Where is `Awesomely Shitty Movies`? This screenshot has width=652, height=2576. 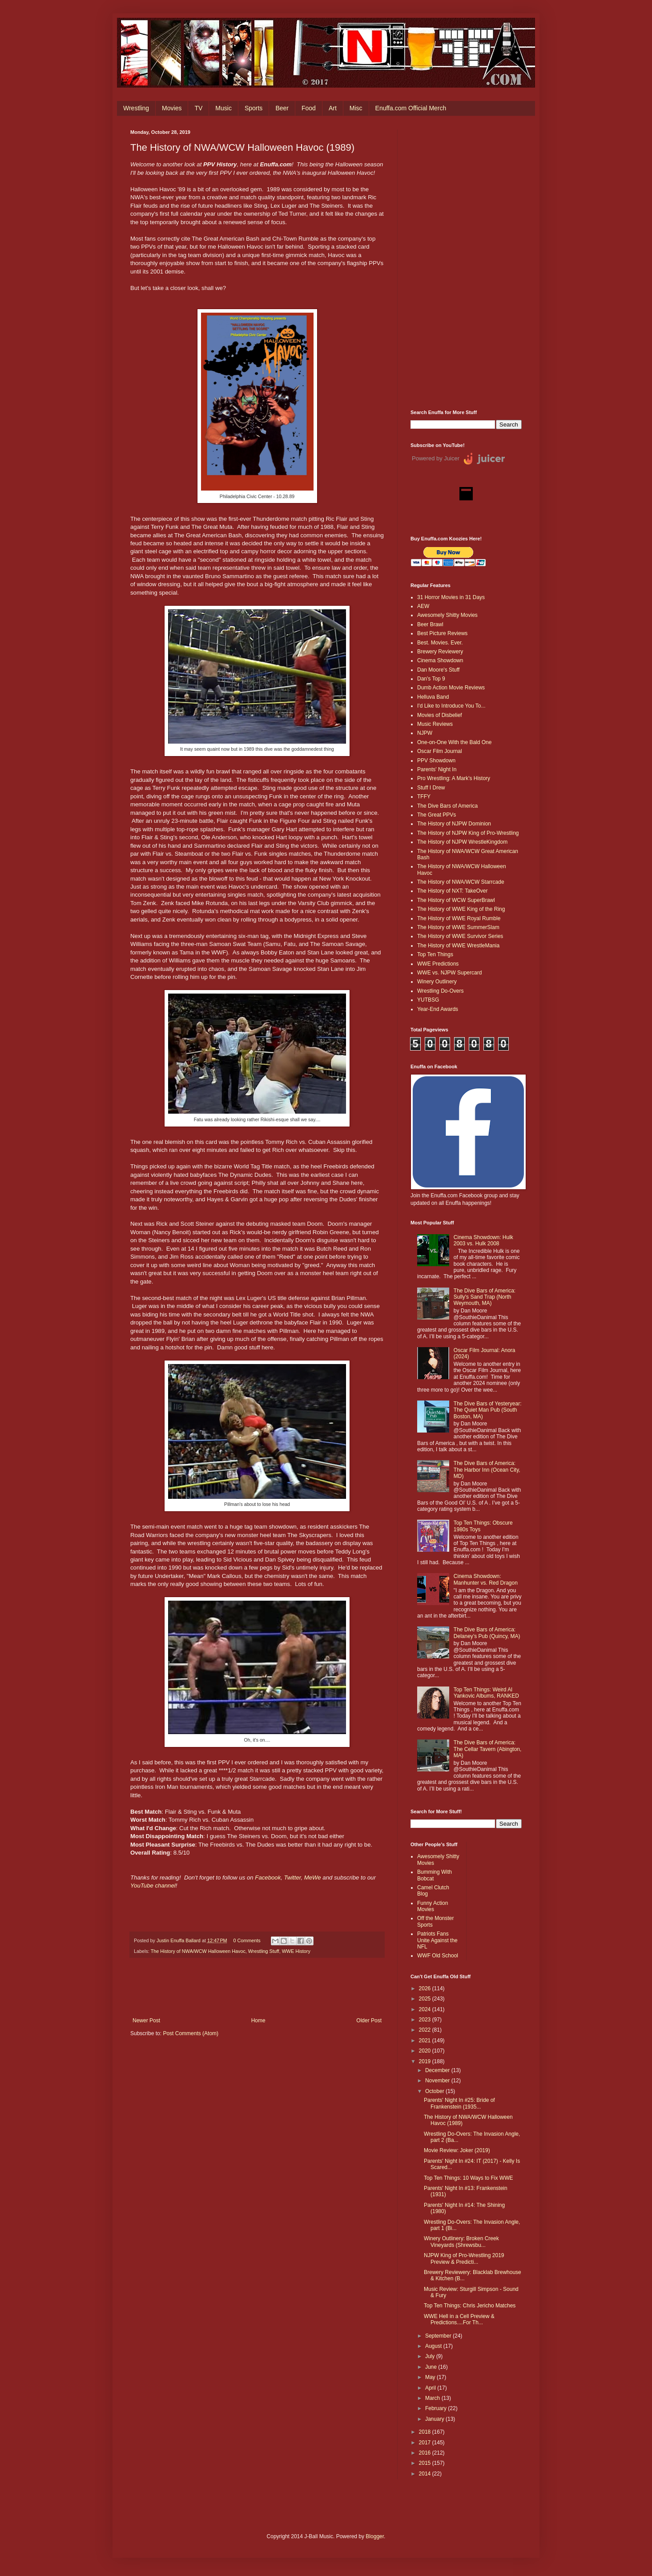
Awesomely Shitty Movies is located at coordinates (447, 615).